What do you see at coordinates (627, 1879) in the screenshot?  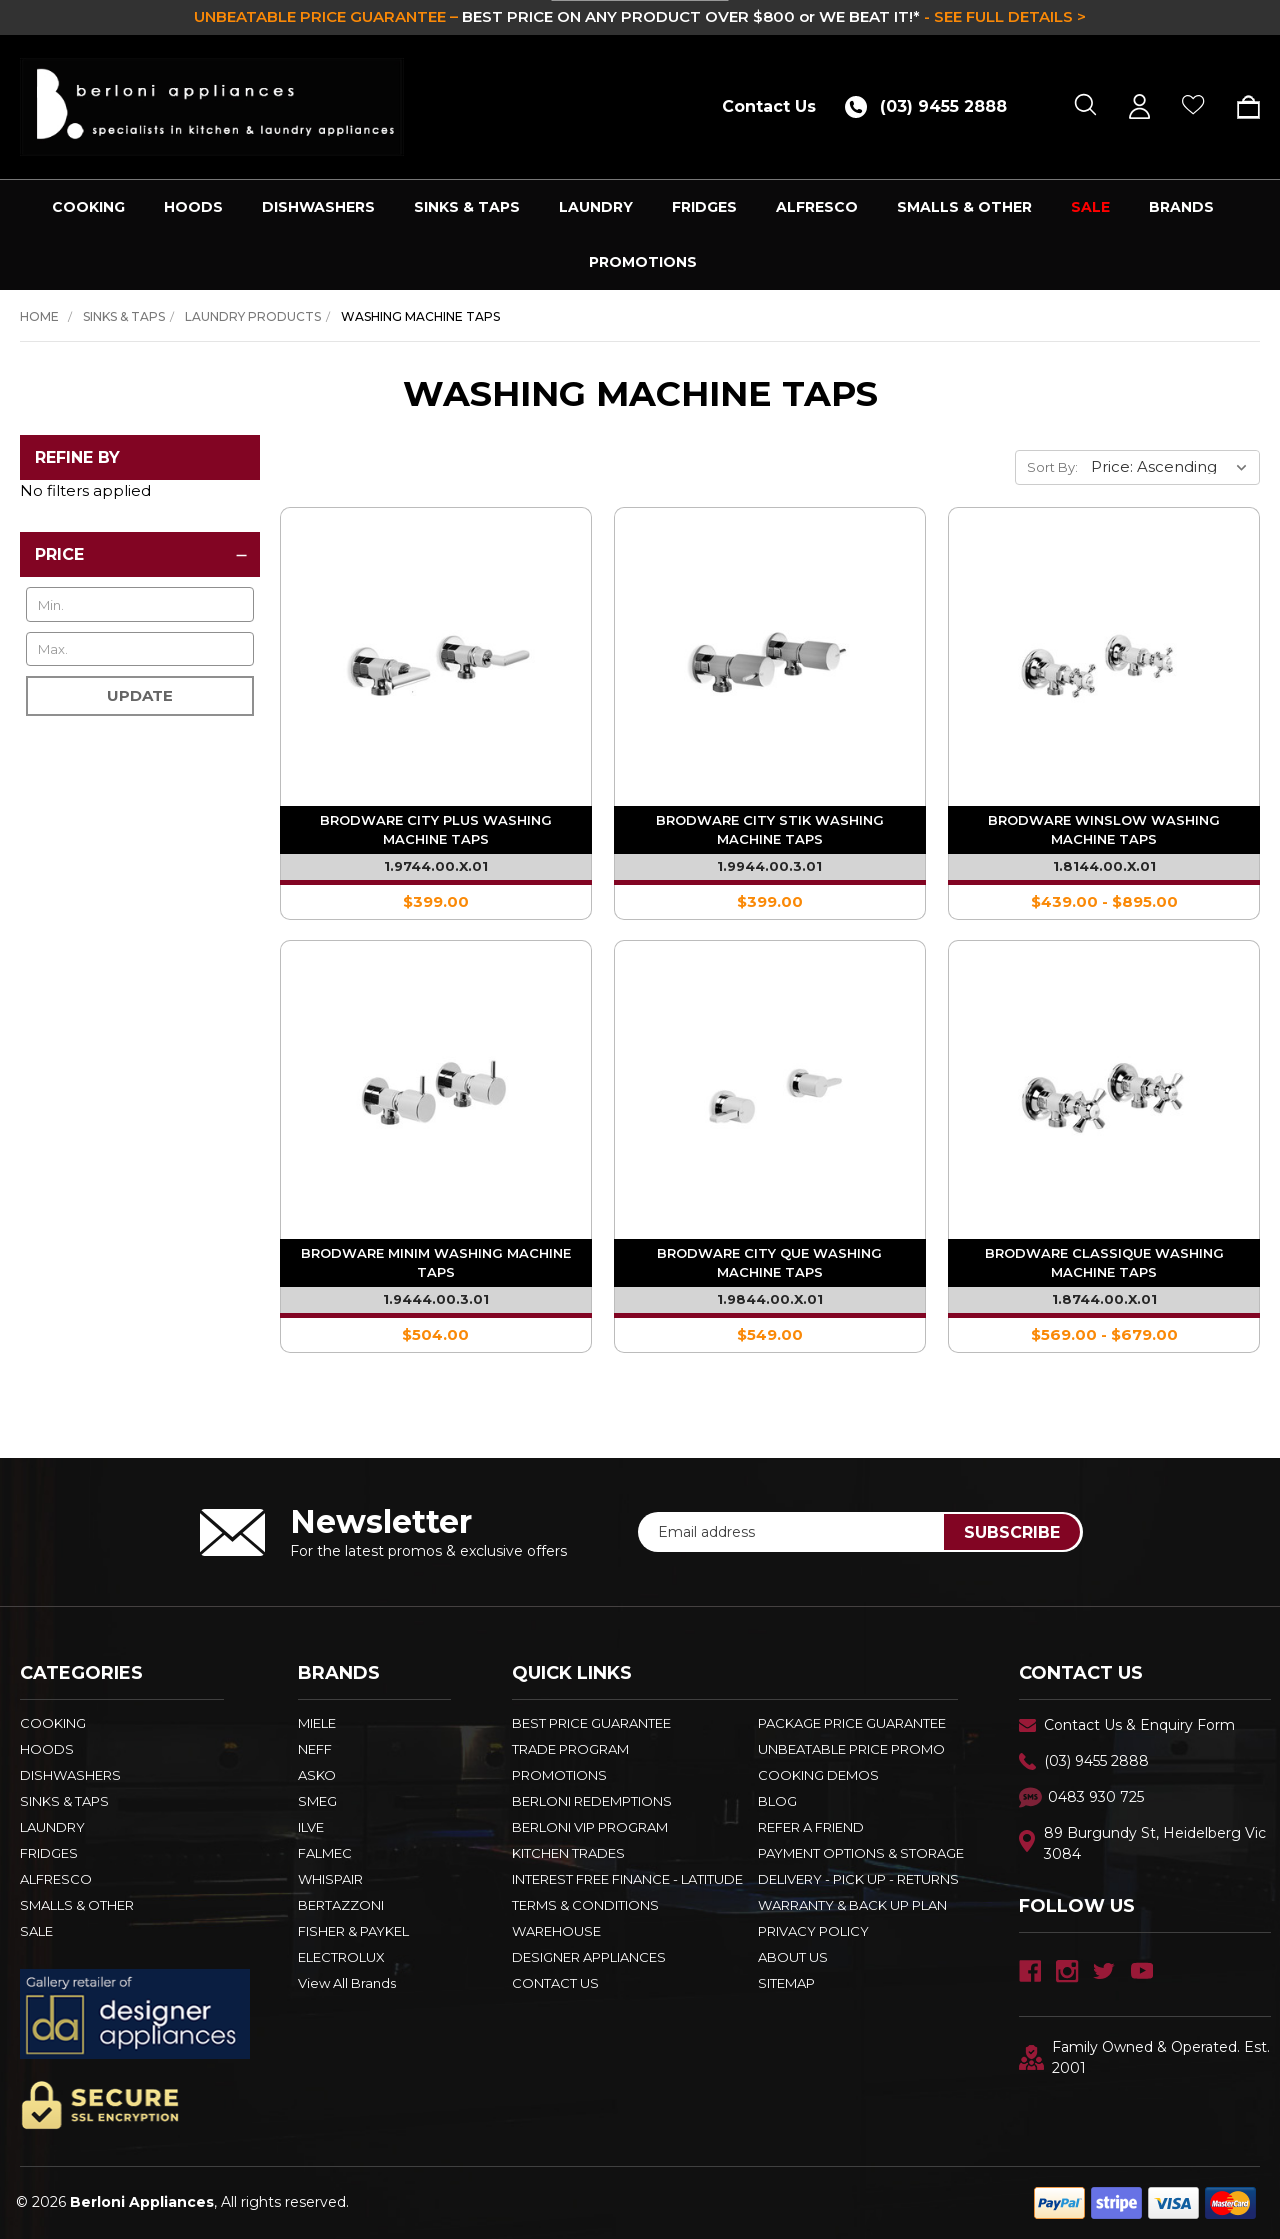 I see `INTEREST FREE FINANCE - LATITUDE` at bounding box center [627, 1879].